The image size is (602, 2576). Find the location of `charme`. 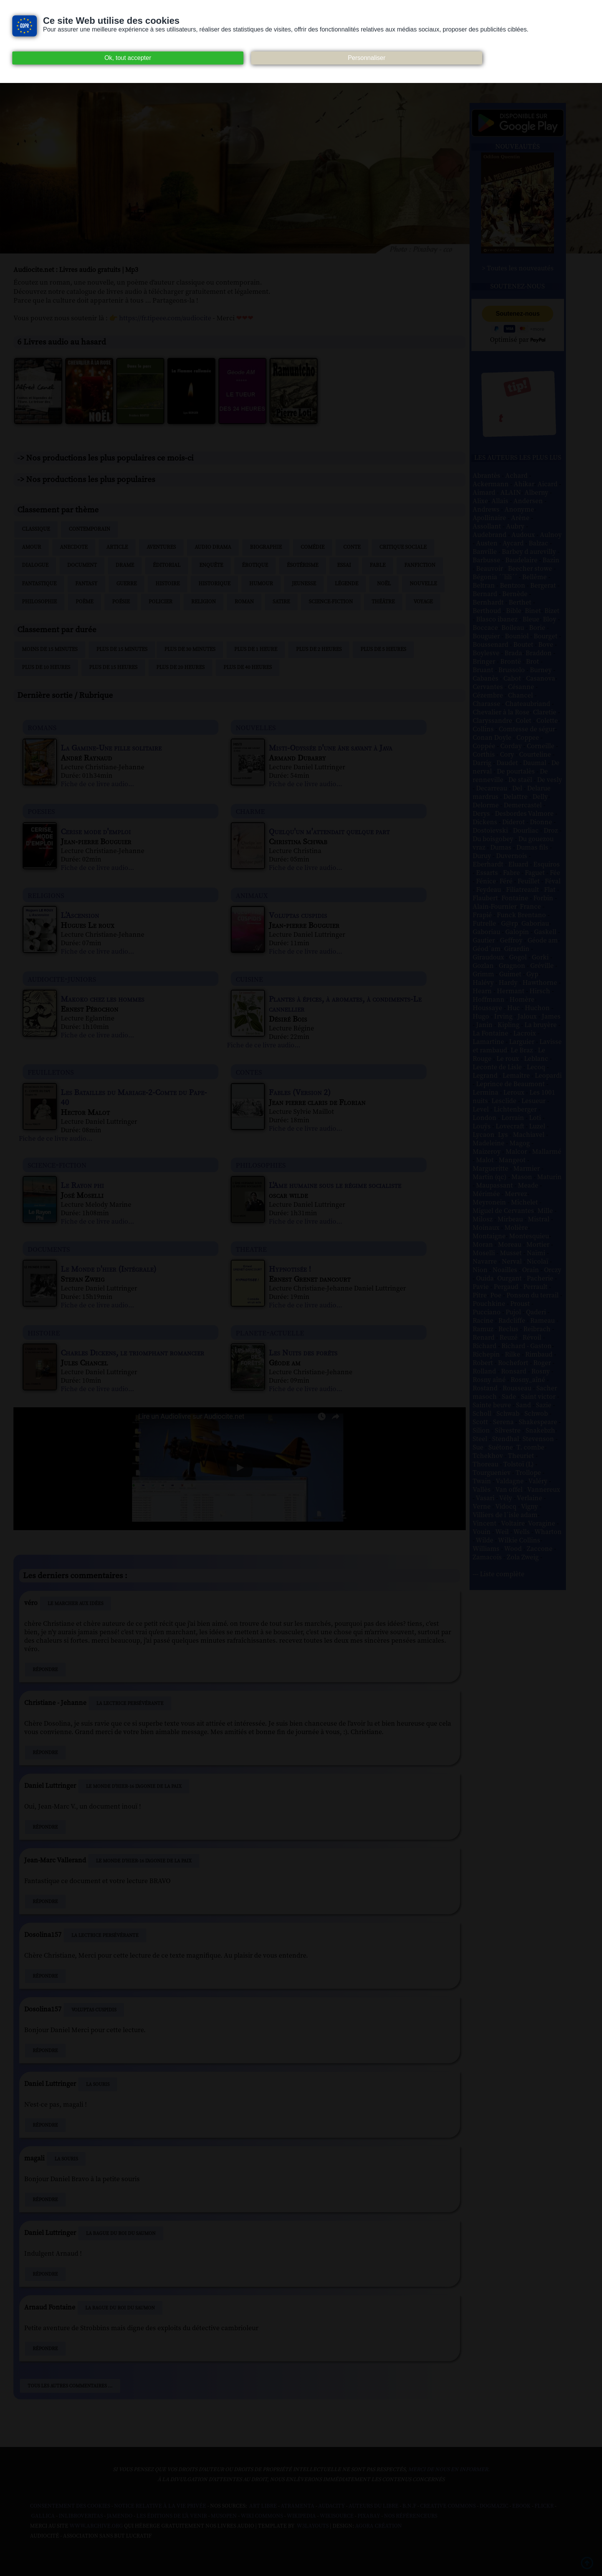

charme is located at coordinates (250, 811).